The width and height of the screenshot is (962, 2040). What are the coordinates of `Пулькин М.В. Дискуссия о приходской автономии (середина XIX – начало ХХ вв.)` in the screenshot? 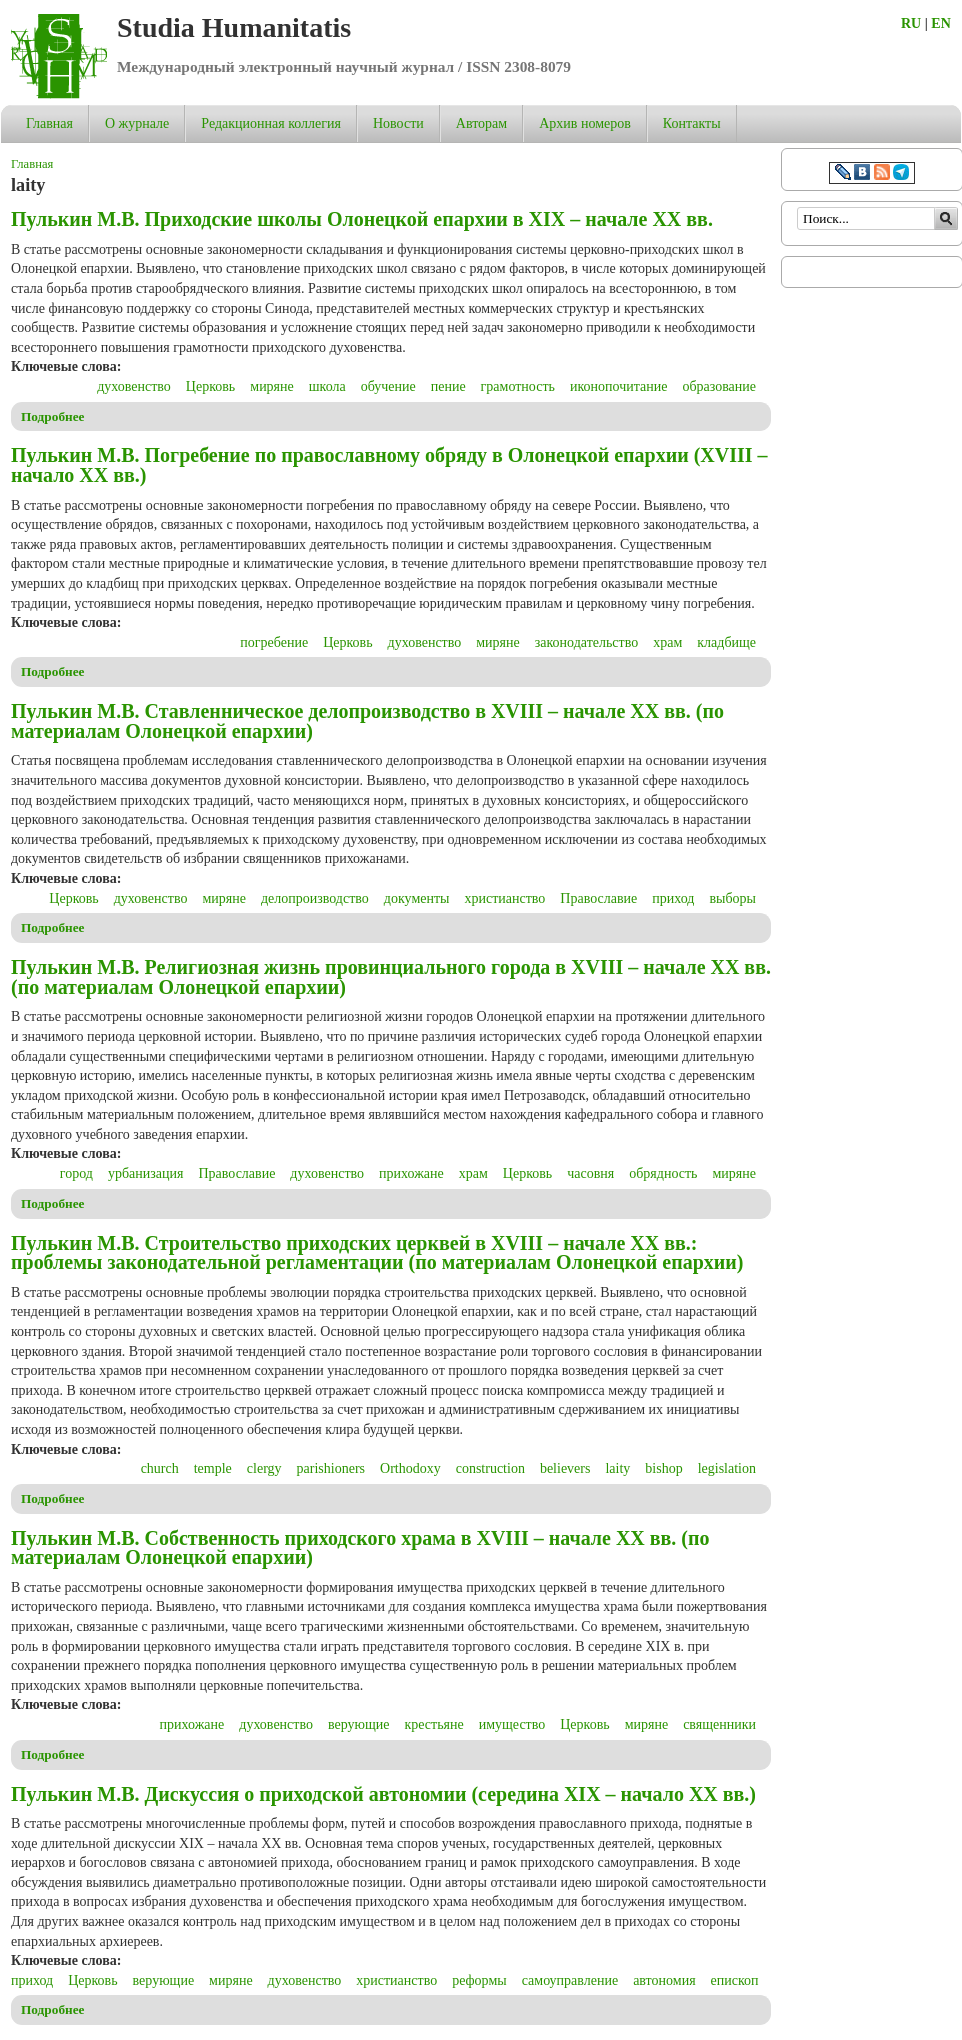 It's located at (383, 1794).